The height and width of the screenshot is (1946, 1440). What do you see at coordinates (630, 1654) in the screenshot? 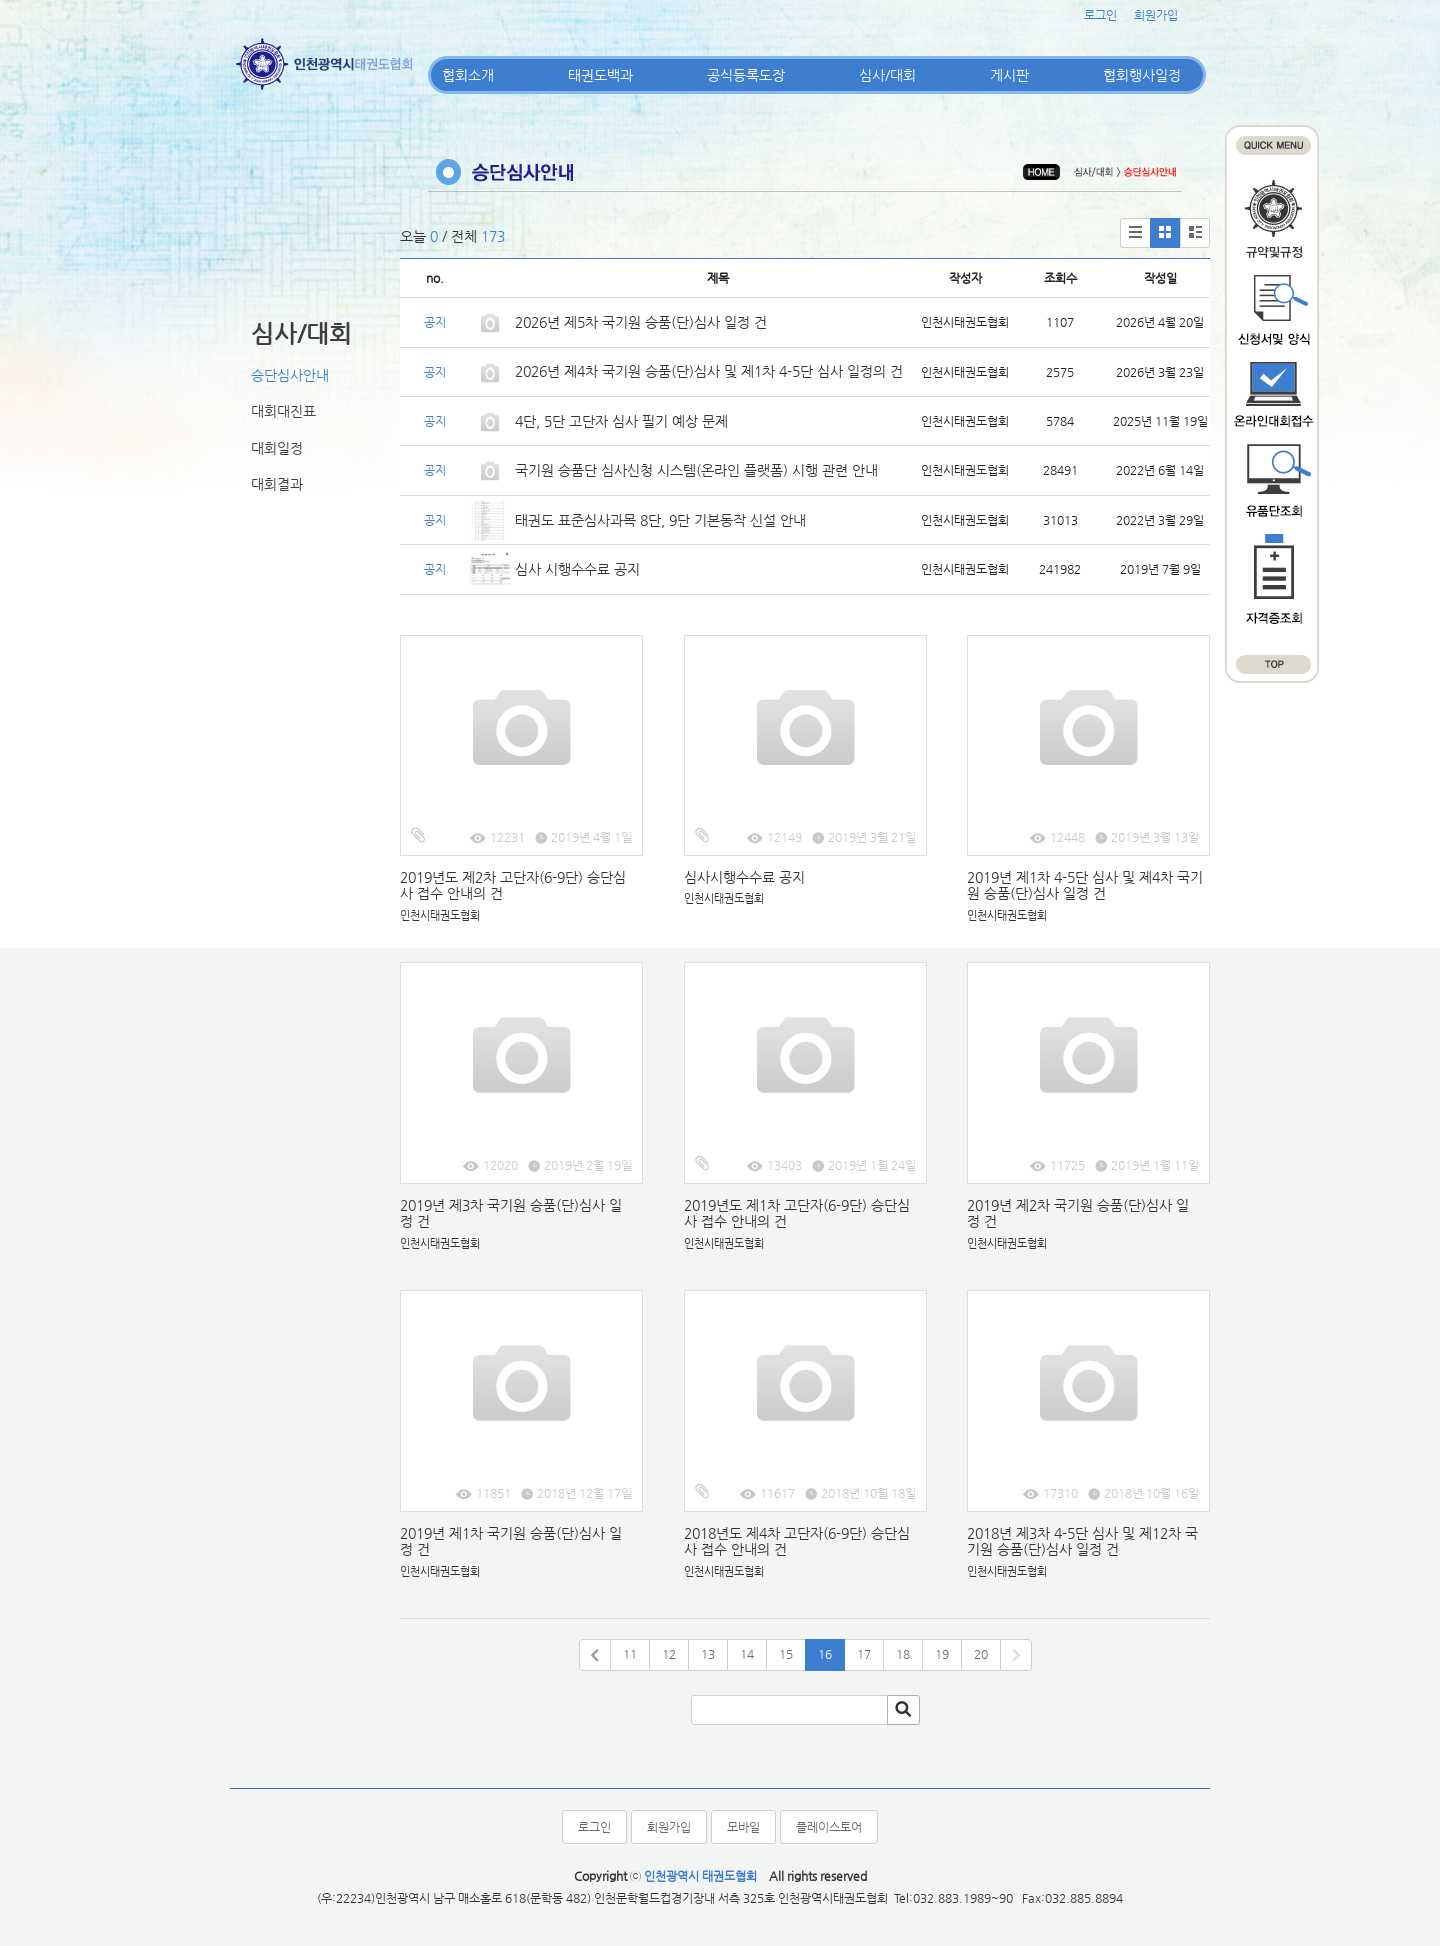
I see `11` at bounding box center [630, 1654].